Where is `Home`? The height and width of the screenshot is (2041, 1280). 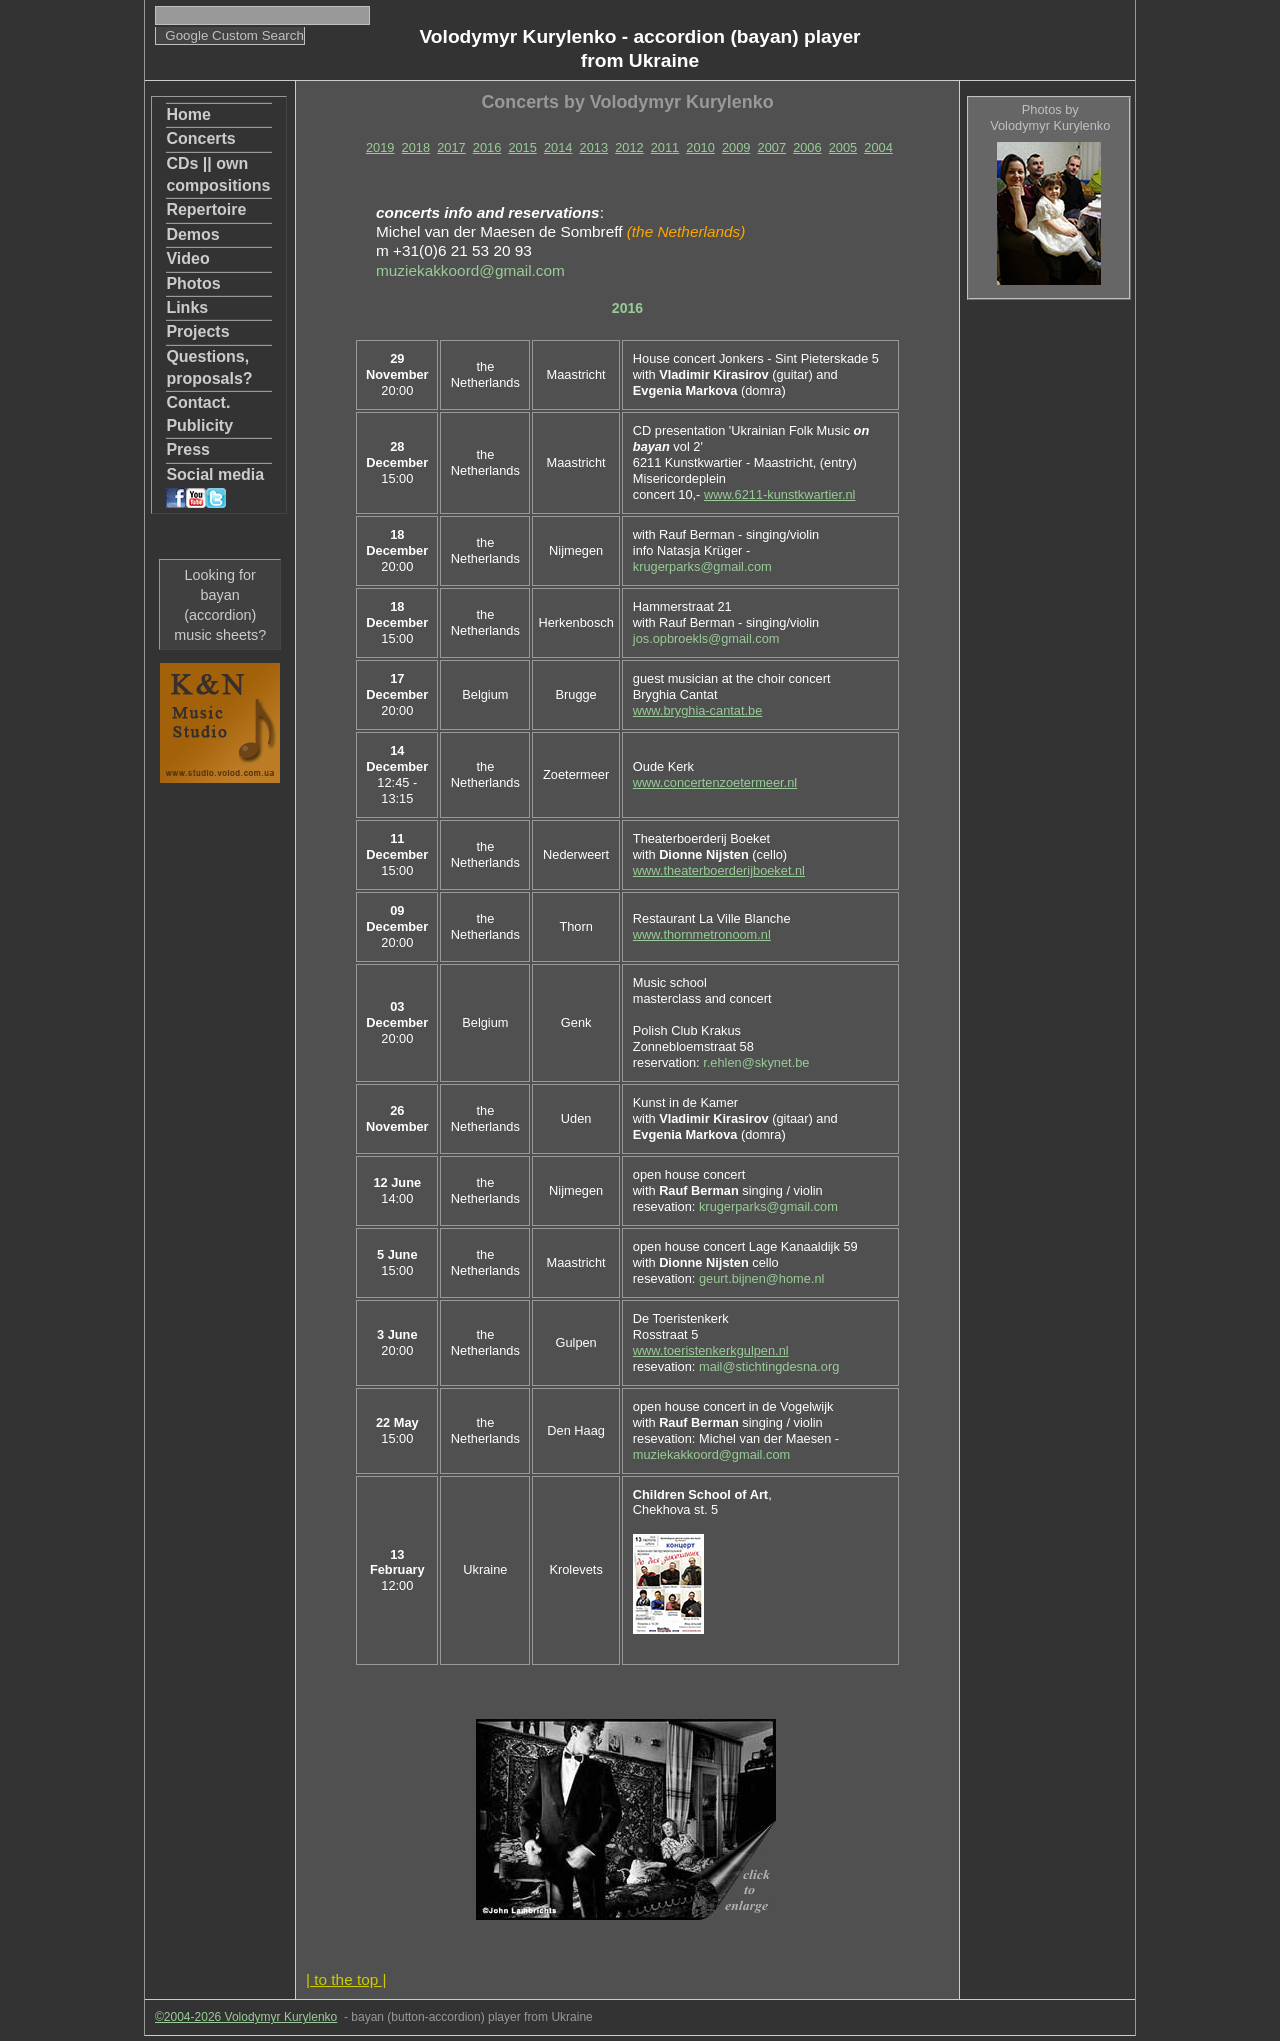
Home is located at coordinates (188, 114).